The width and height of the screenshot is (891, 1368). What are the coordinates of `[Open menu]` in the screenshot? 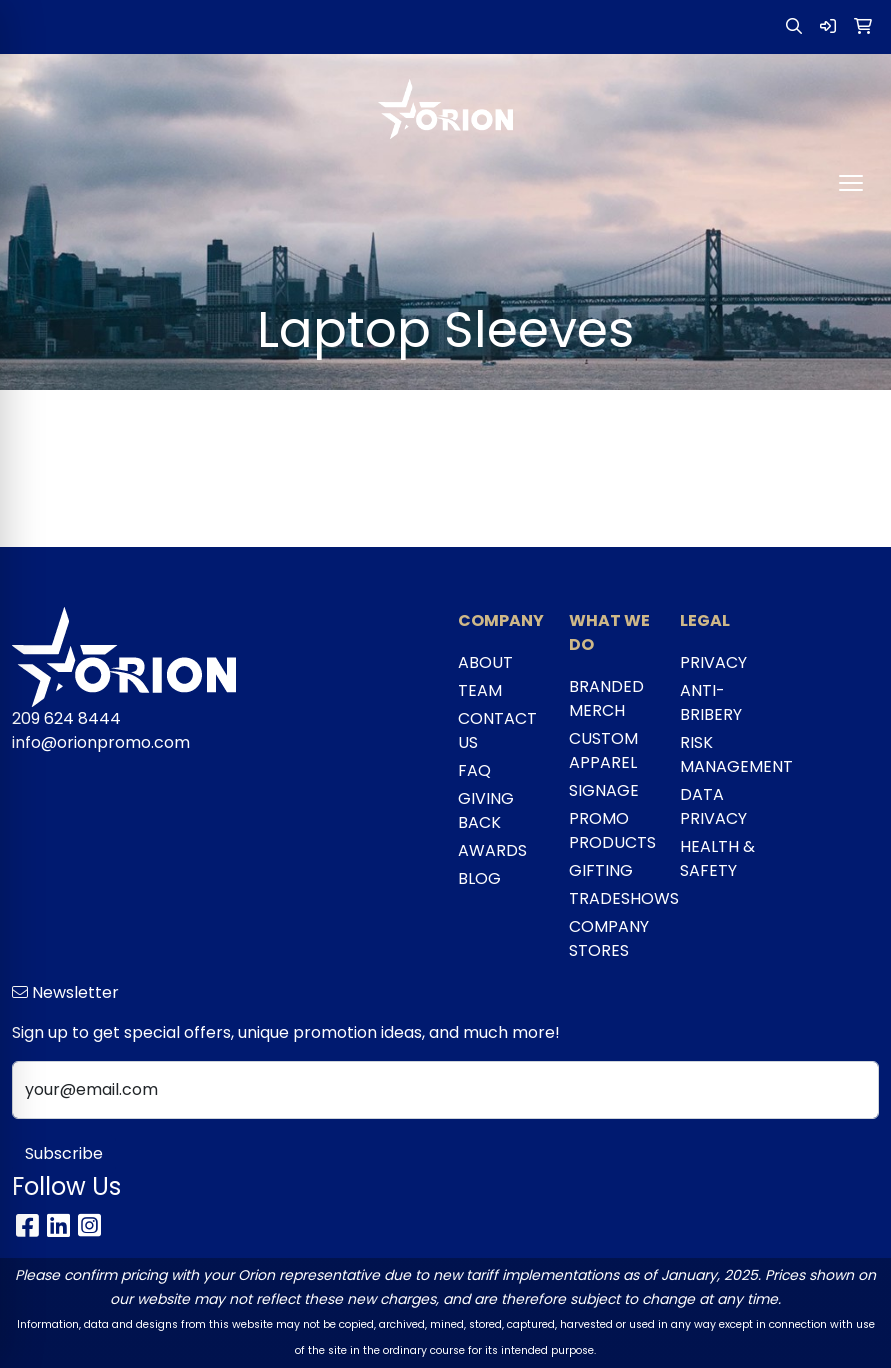 It's located at (851, 183).